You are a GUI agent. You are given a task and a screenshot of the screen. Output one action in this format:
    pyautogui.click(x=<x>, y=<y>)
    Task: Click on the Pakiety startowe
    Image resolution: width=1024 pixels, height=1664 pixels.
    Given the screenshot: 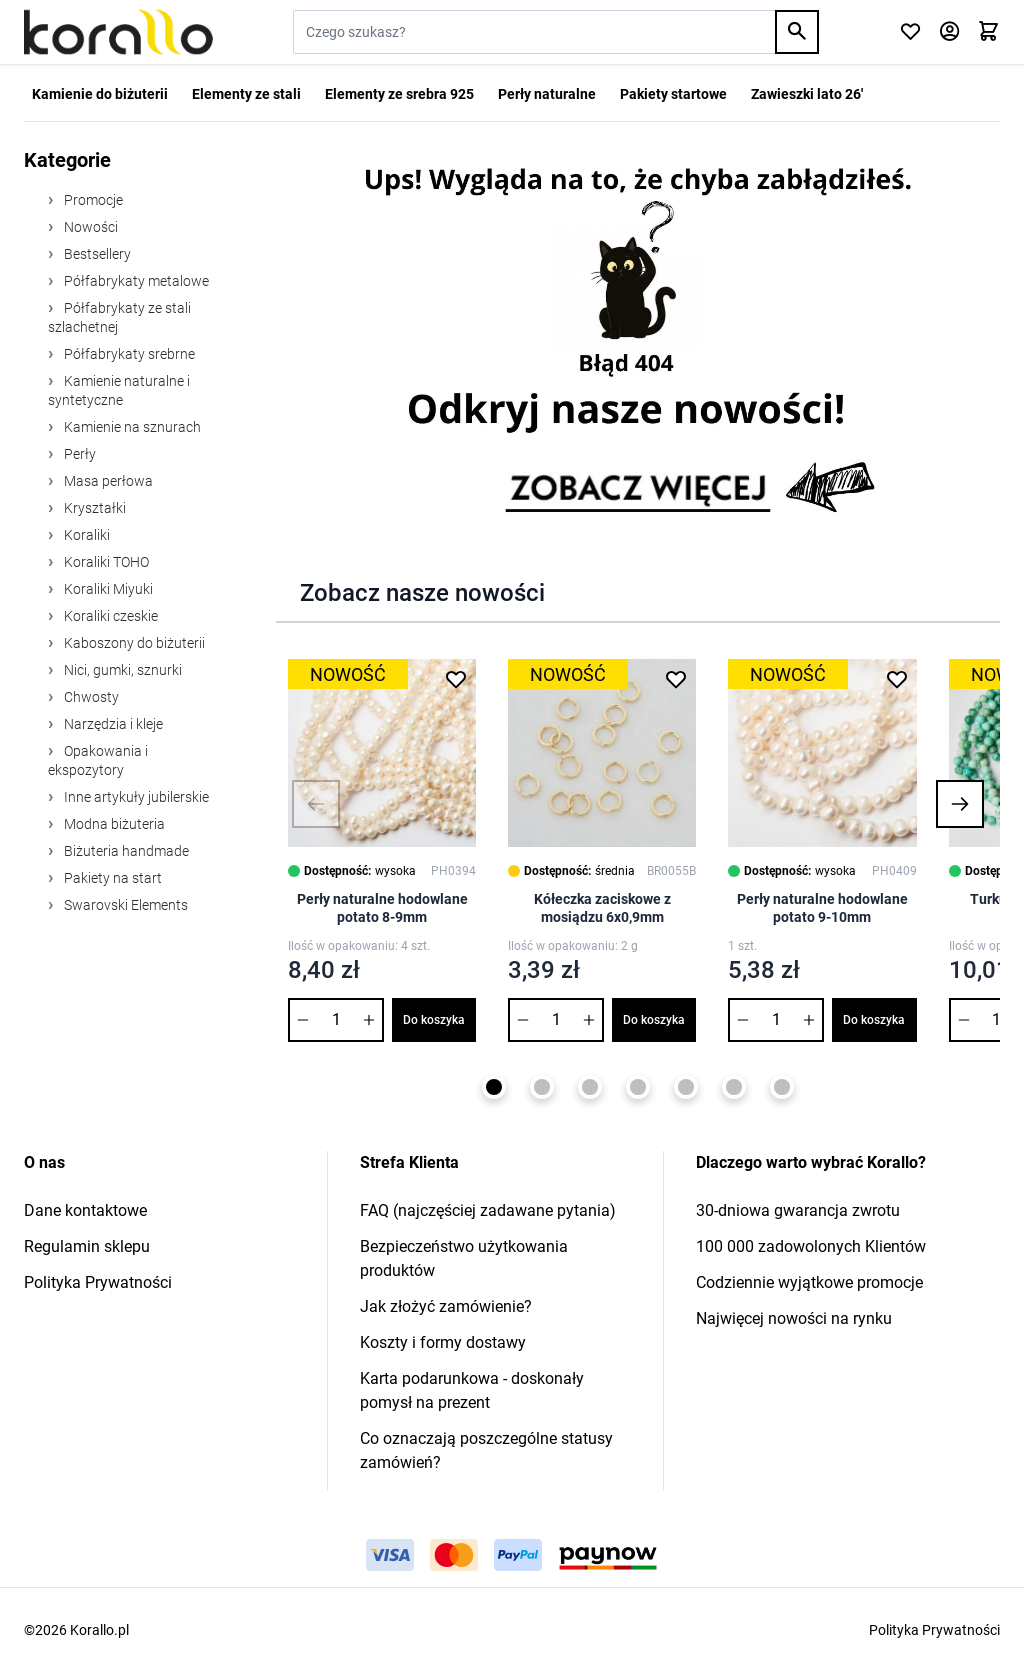 What is the action you would take?
    pyautogui.click(x=673, y=94)
    